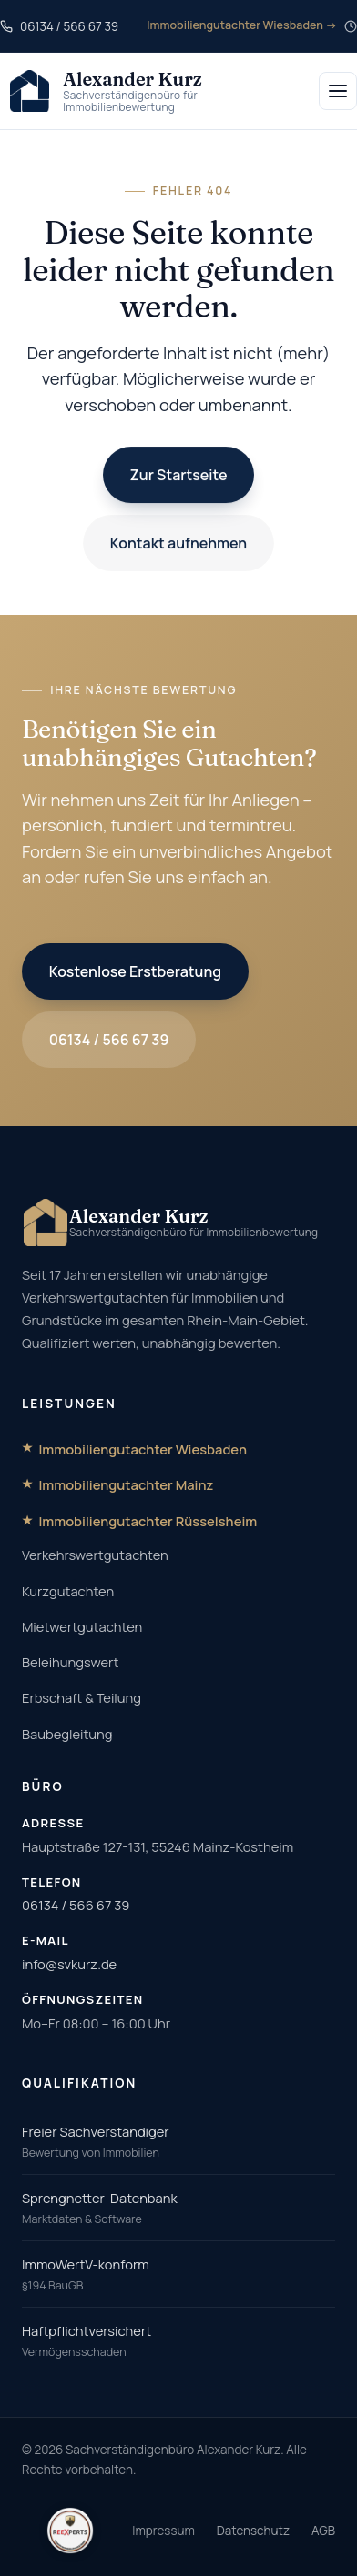 This screenshot has width=357, height=2576. What do you see at coordinates (178, 543) in the screenshot?
I see `Kontakt aufnehmen` at bounding box center [178, 543].